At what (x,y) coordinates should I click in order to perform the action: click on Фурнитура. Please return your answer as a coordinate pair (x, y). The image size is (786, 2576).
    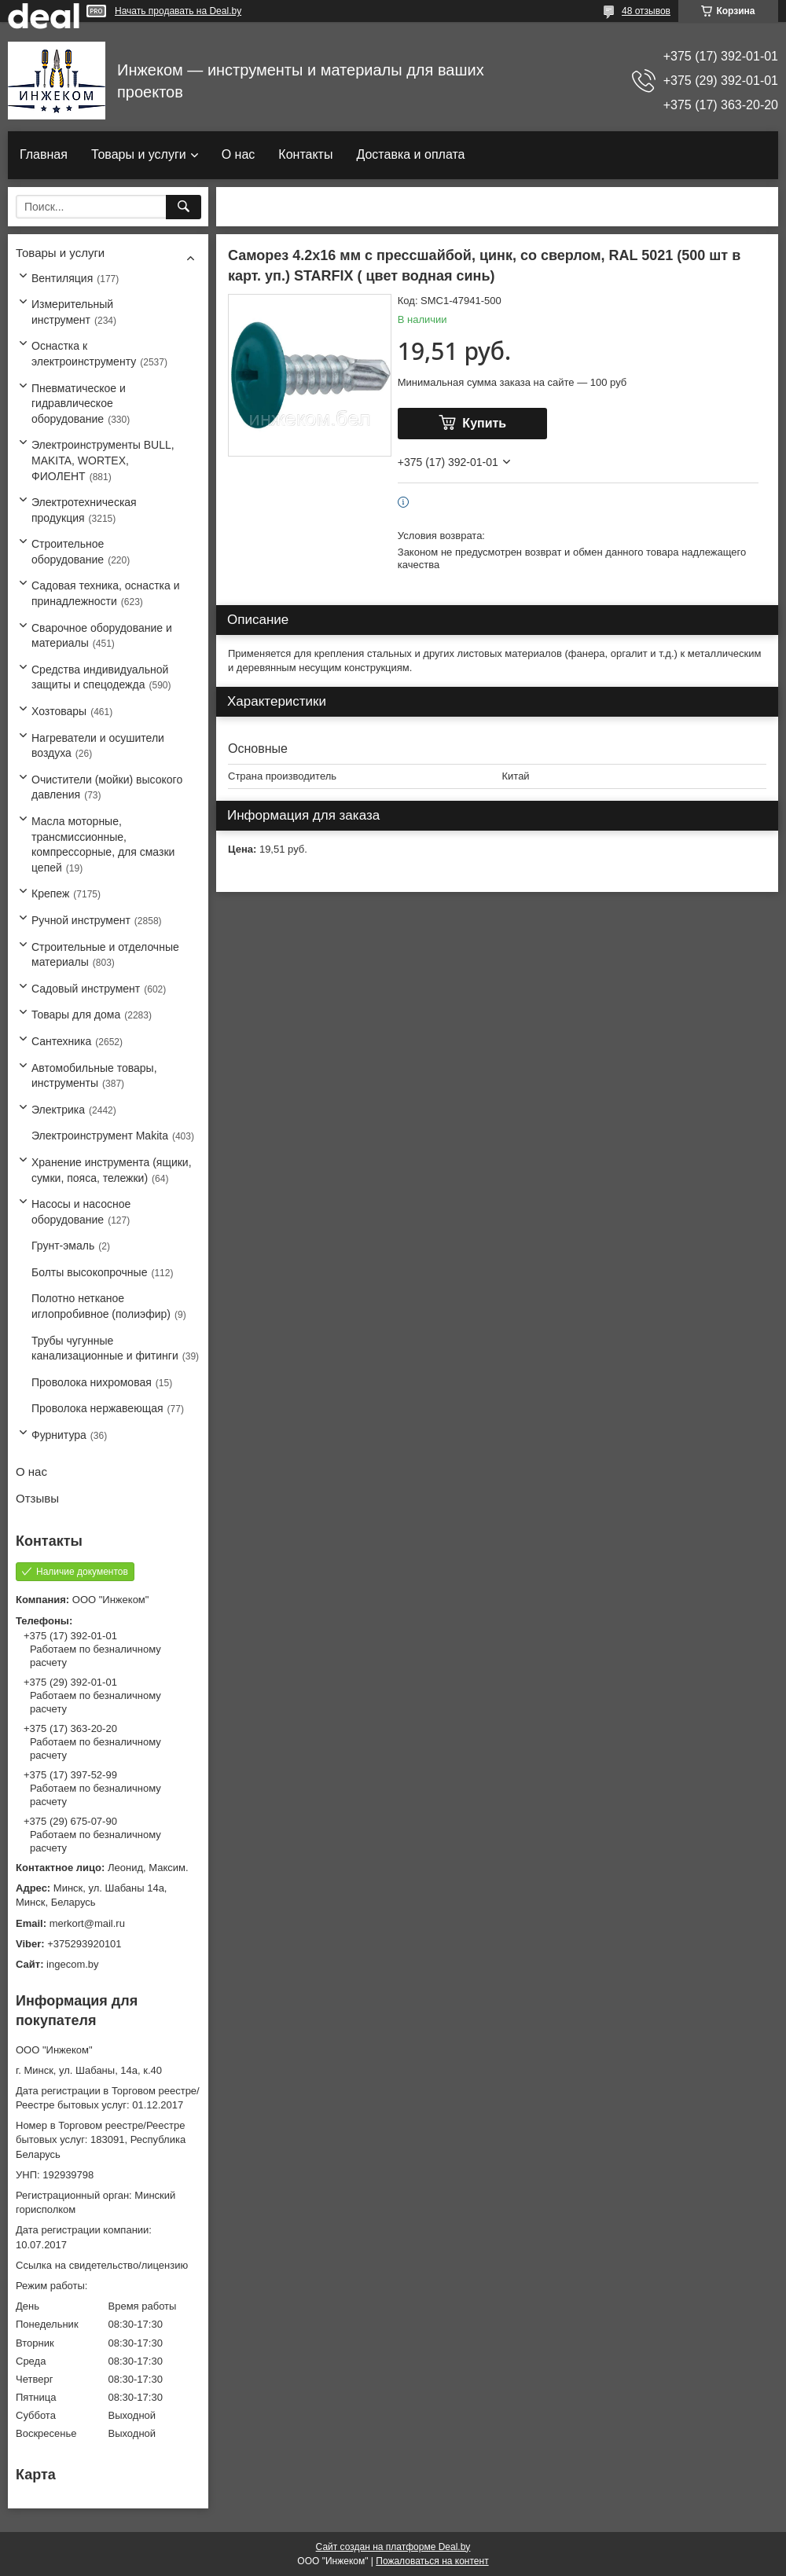
    Looking at the image, I should click on (58, 1435).